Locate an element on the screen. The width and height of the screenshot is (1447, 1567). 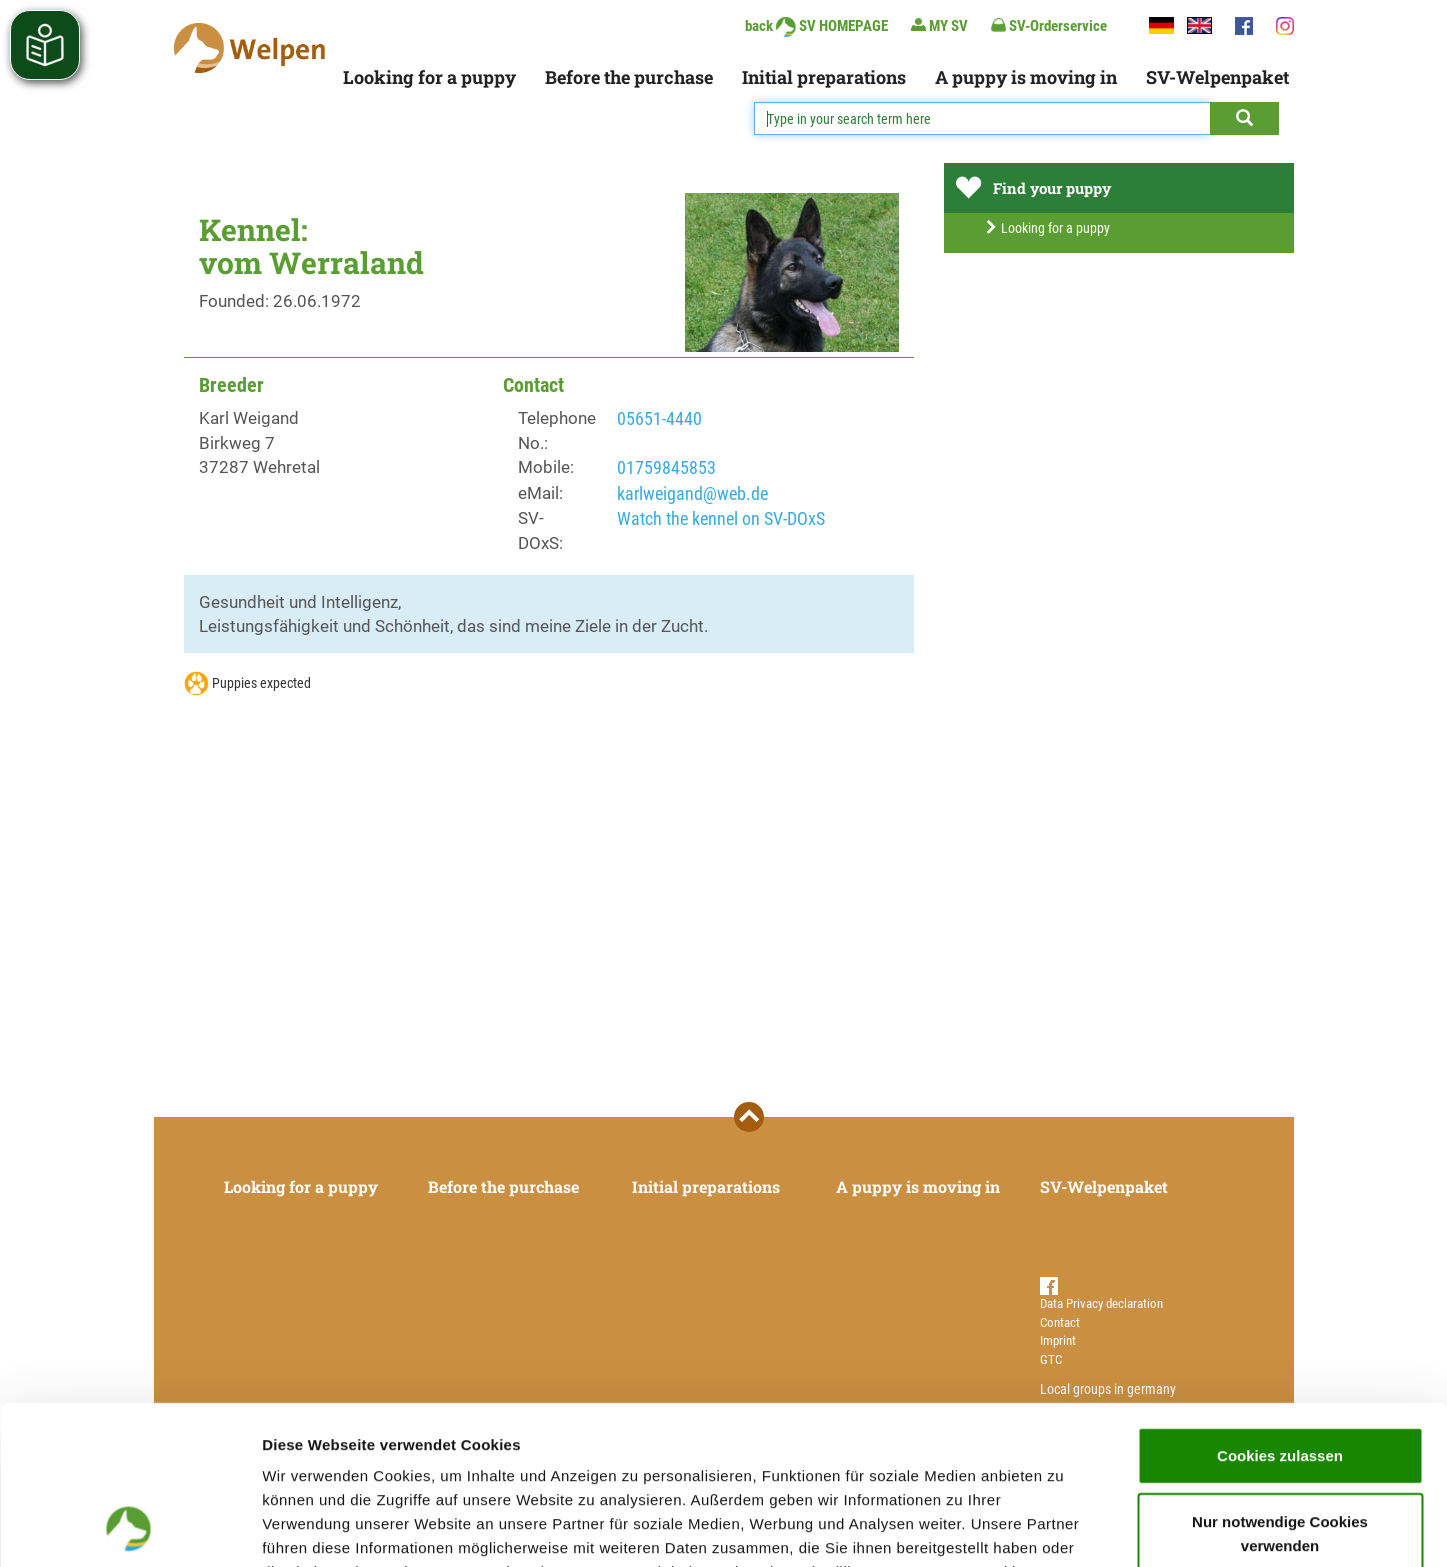
Watch the kennel on SV-DOxS is located at coordinates (721, 518).